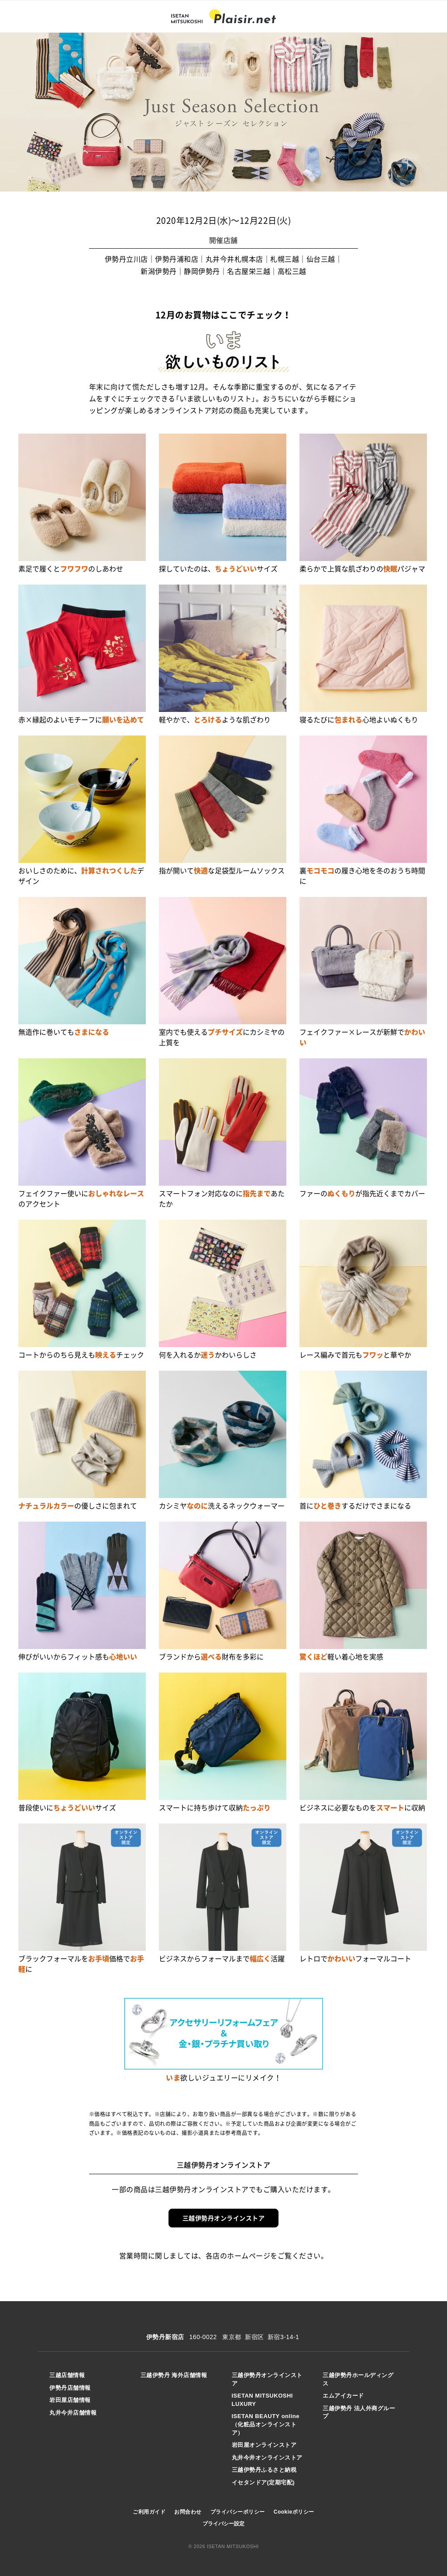 This screenshot has width=447, height=2576. Describe the element at coordinates (237, 2512) in the screenshot. I see `プライバシーポリシー` at that location.